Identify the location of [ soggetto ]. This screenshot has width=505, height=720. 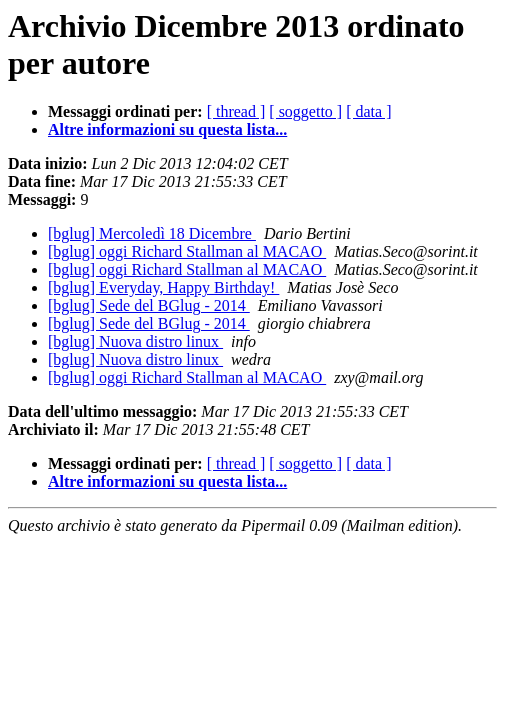
(305, 111).